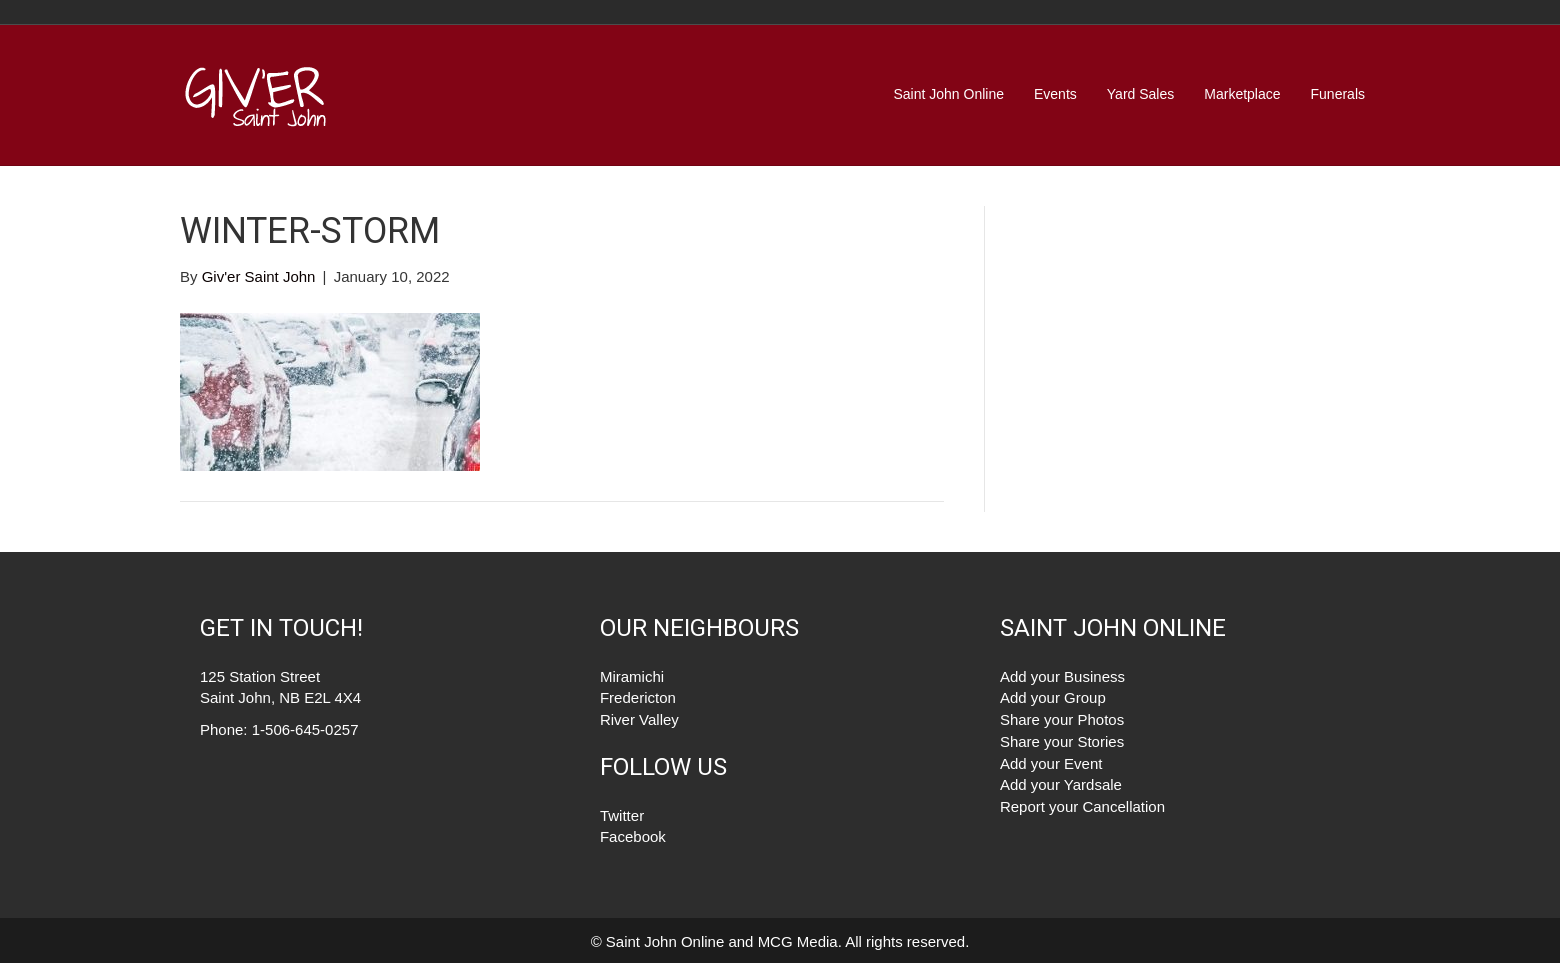  I want to click on Fredericton, so click(638, 697).